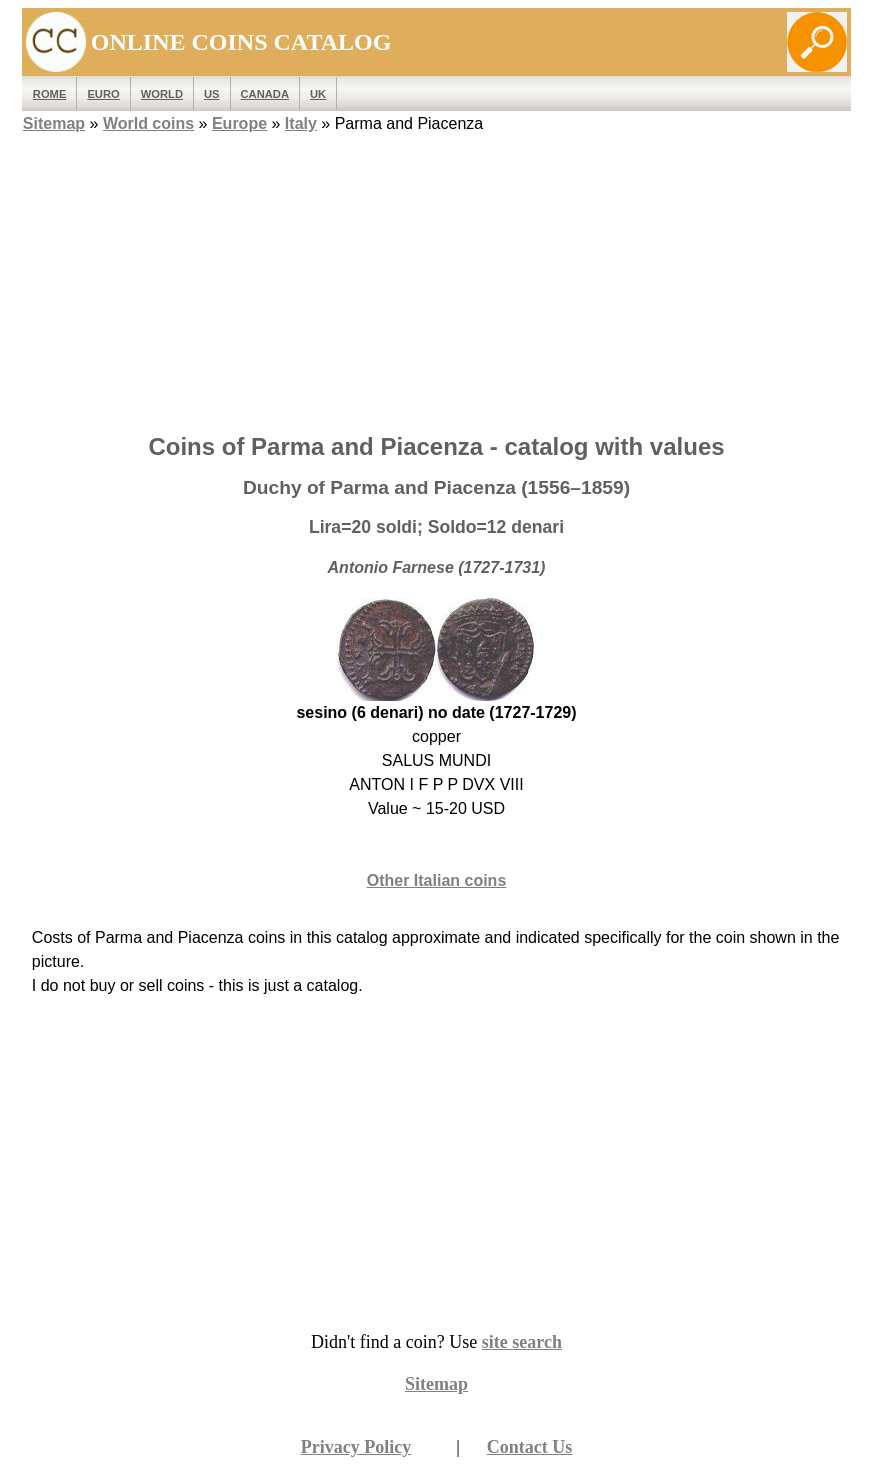 The height and width of the screenshot is (1466, 873). Describe the element at coordinates (239, 123) in the screenshot. I see `Europe` at that location.